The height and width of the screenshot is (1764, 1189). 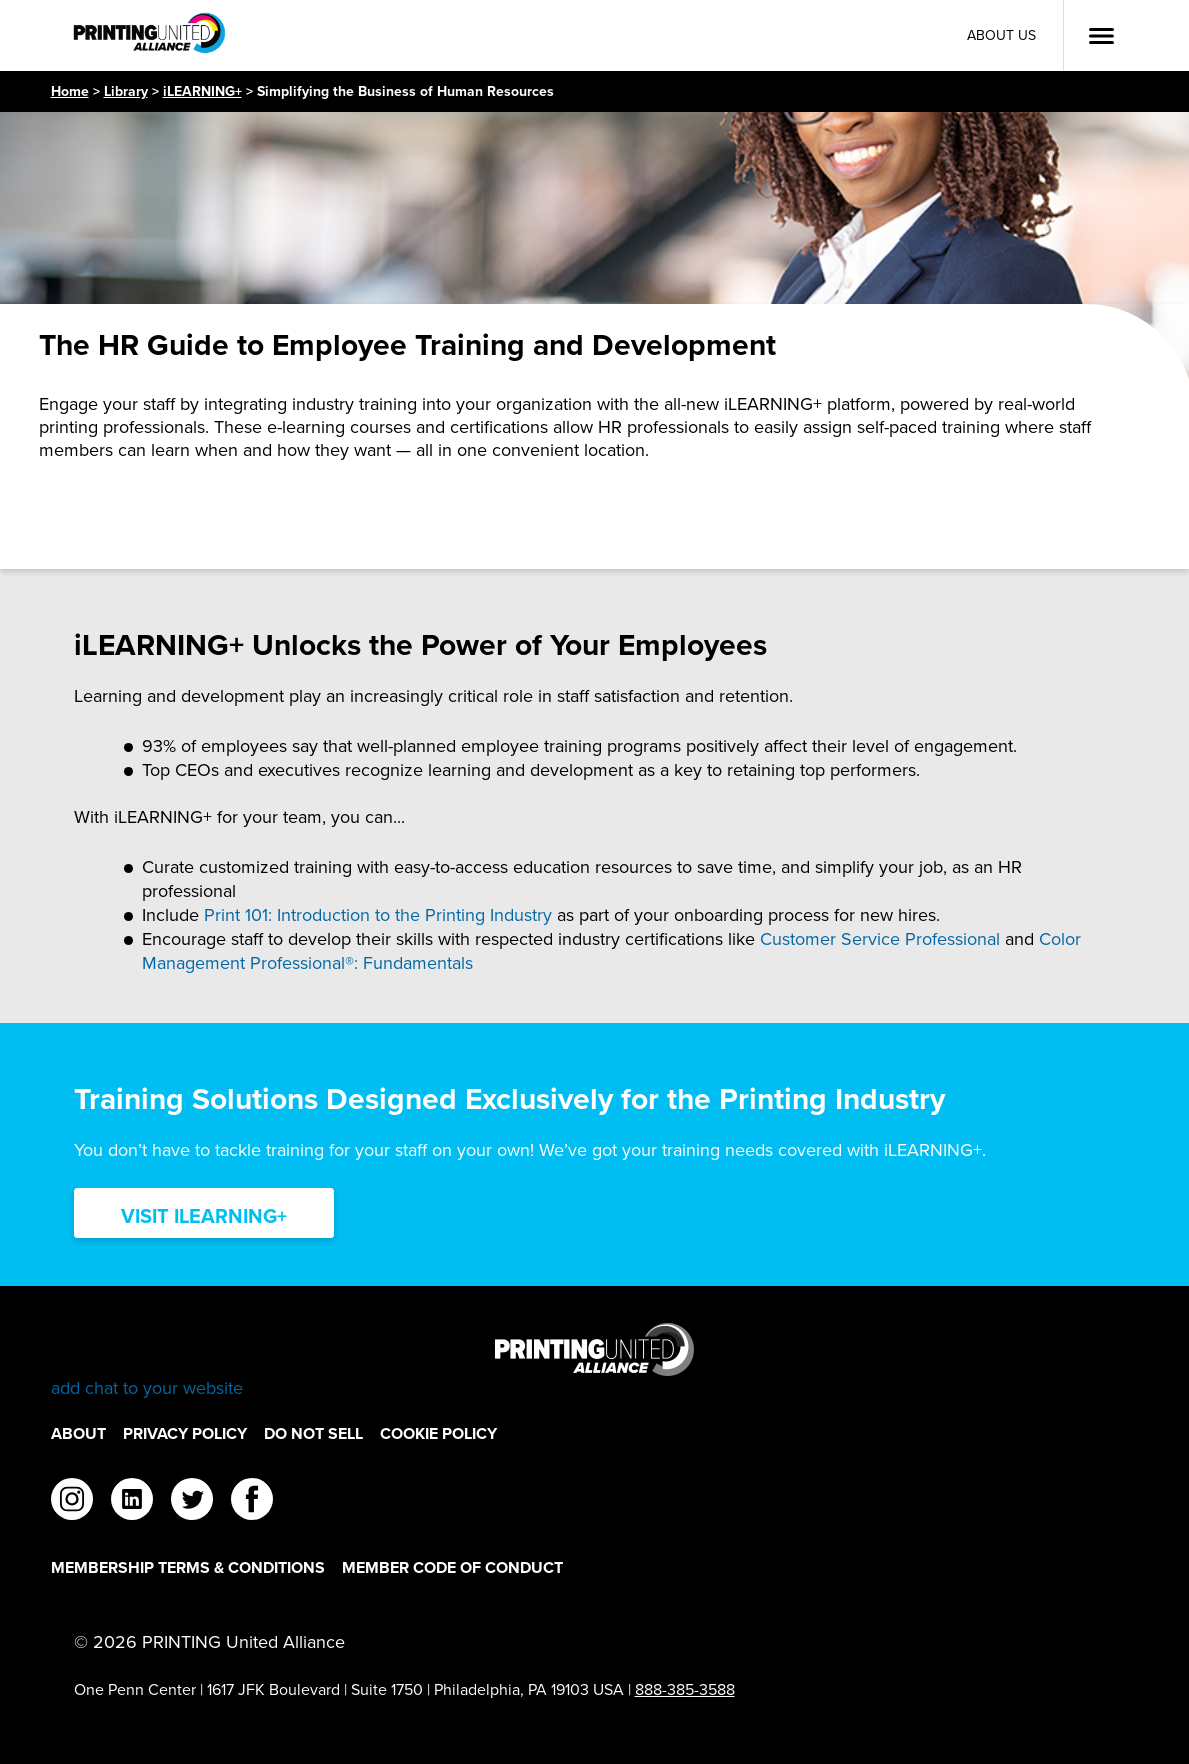 What do you see at coordinates (70, 91) in the screenshot?
I see `Home` at bounding box center [70, 91].